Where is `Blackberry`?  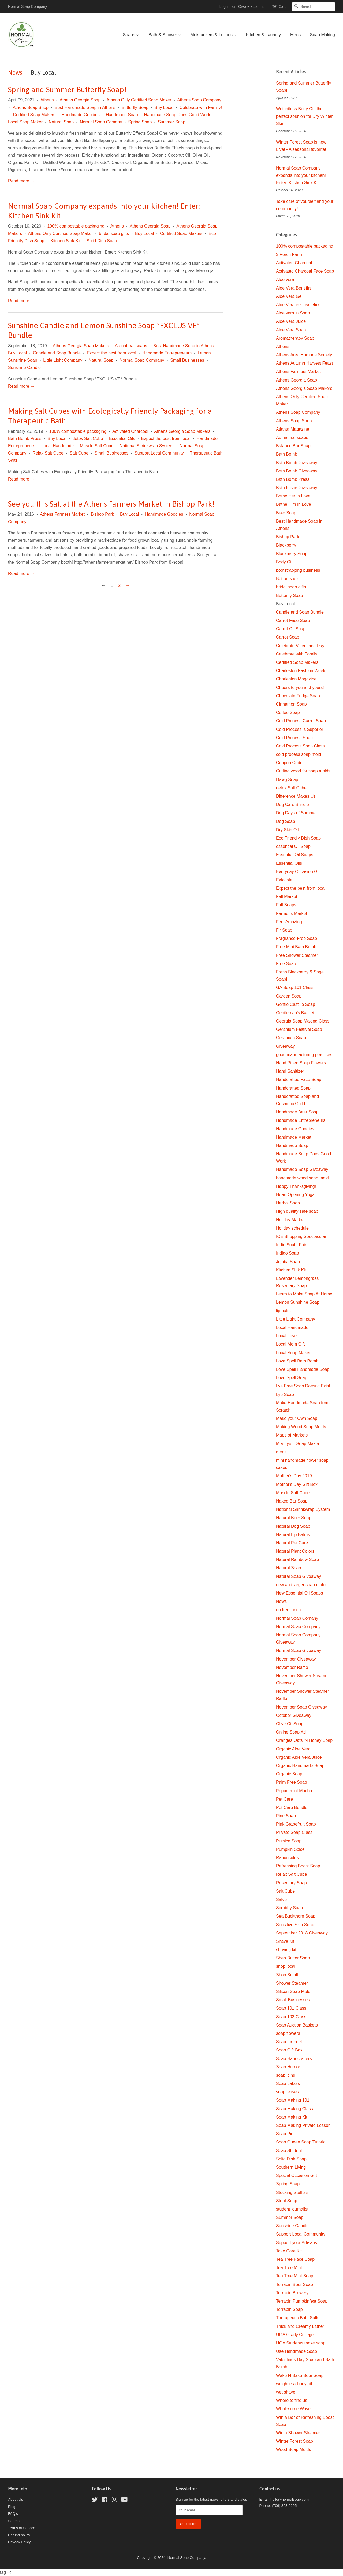 Blackberry is located at coordinates (286, 545).